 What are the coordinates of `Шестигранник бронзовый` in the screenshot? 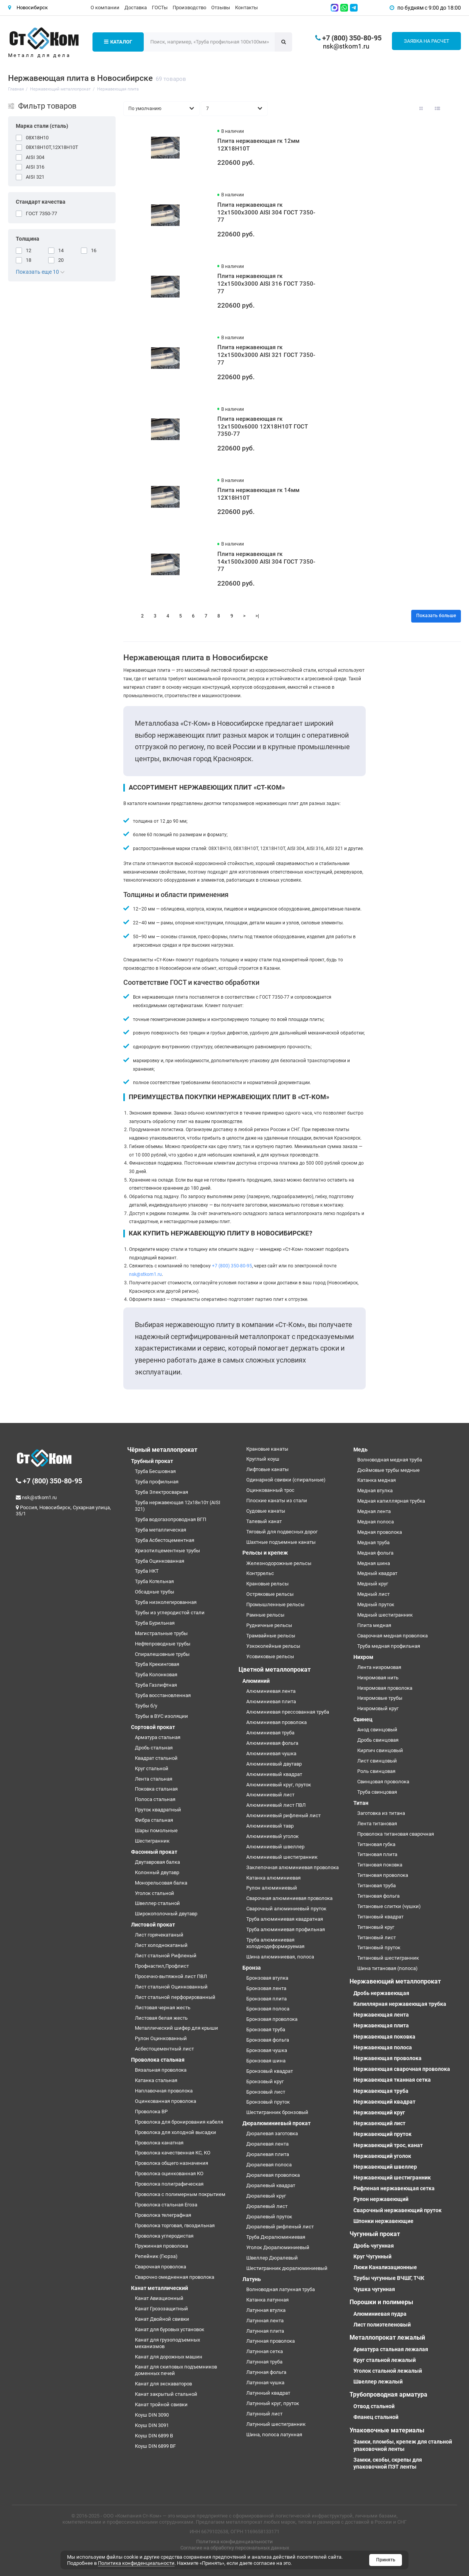 It's located at (277, 2112).